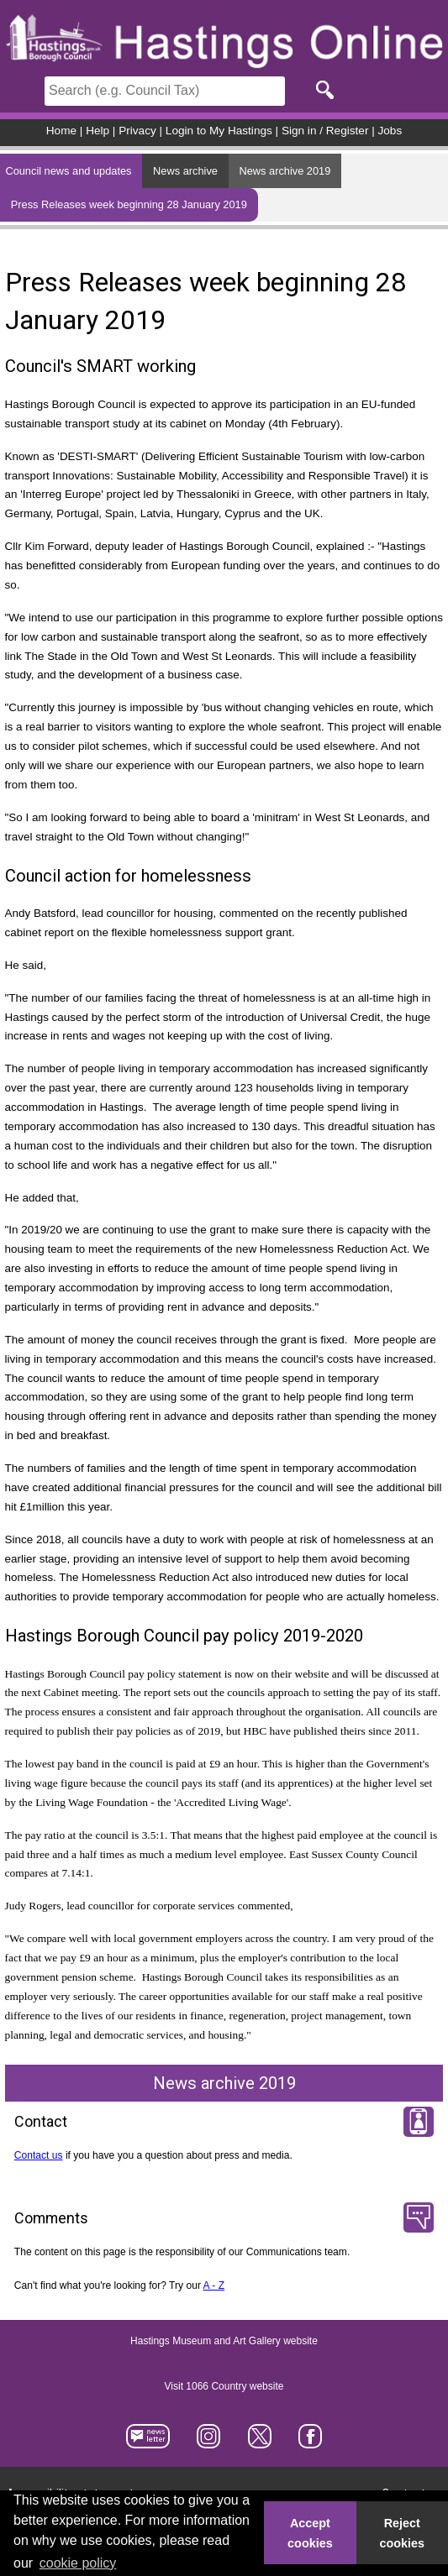 The image size is (448, 2576). What do you see at coordinates (129, 204) in the screenshot?
I see `Press Releases week beginning 28 January 2019` at bounding box center [129, 204].